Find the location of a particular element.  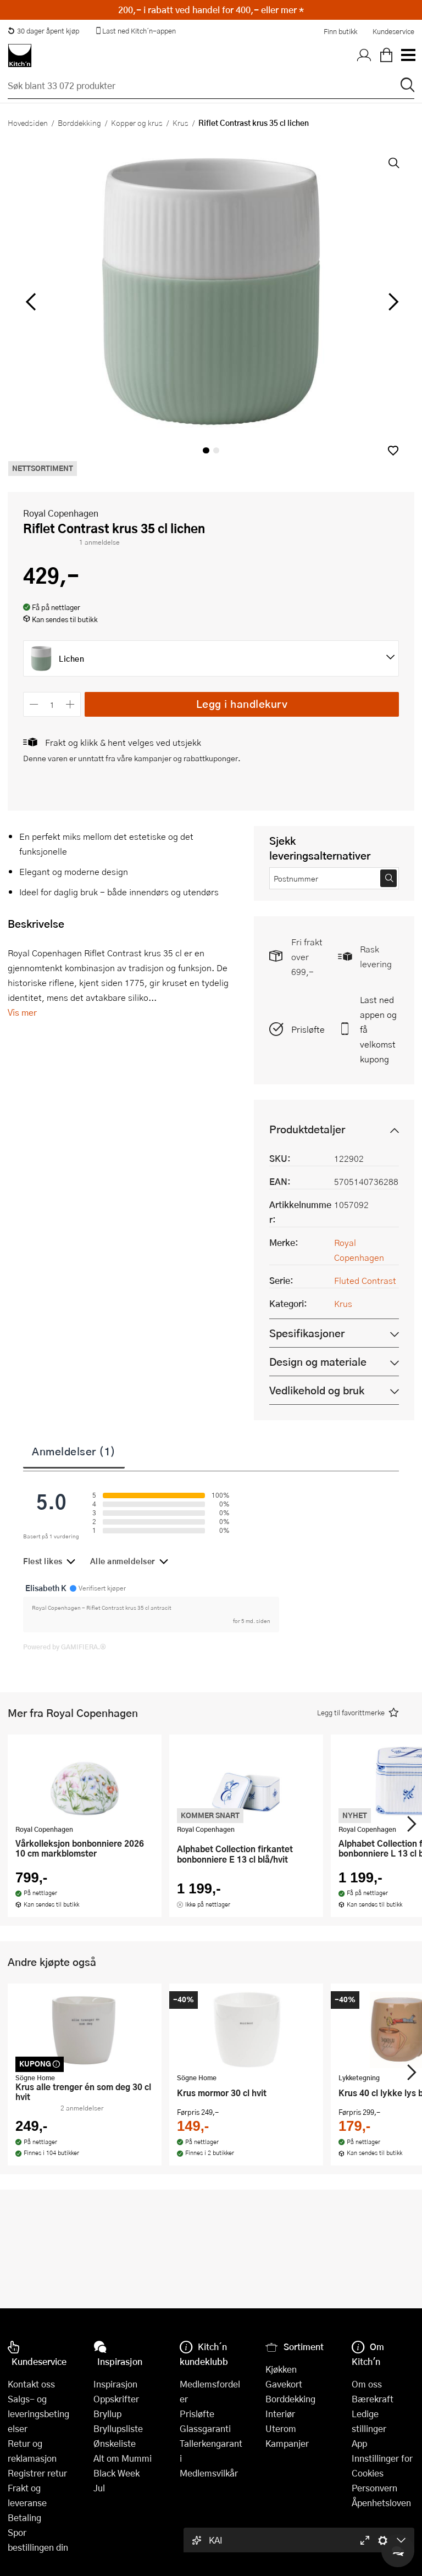

Jul is located at coordinates (99, 2487).